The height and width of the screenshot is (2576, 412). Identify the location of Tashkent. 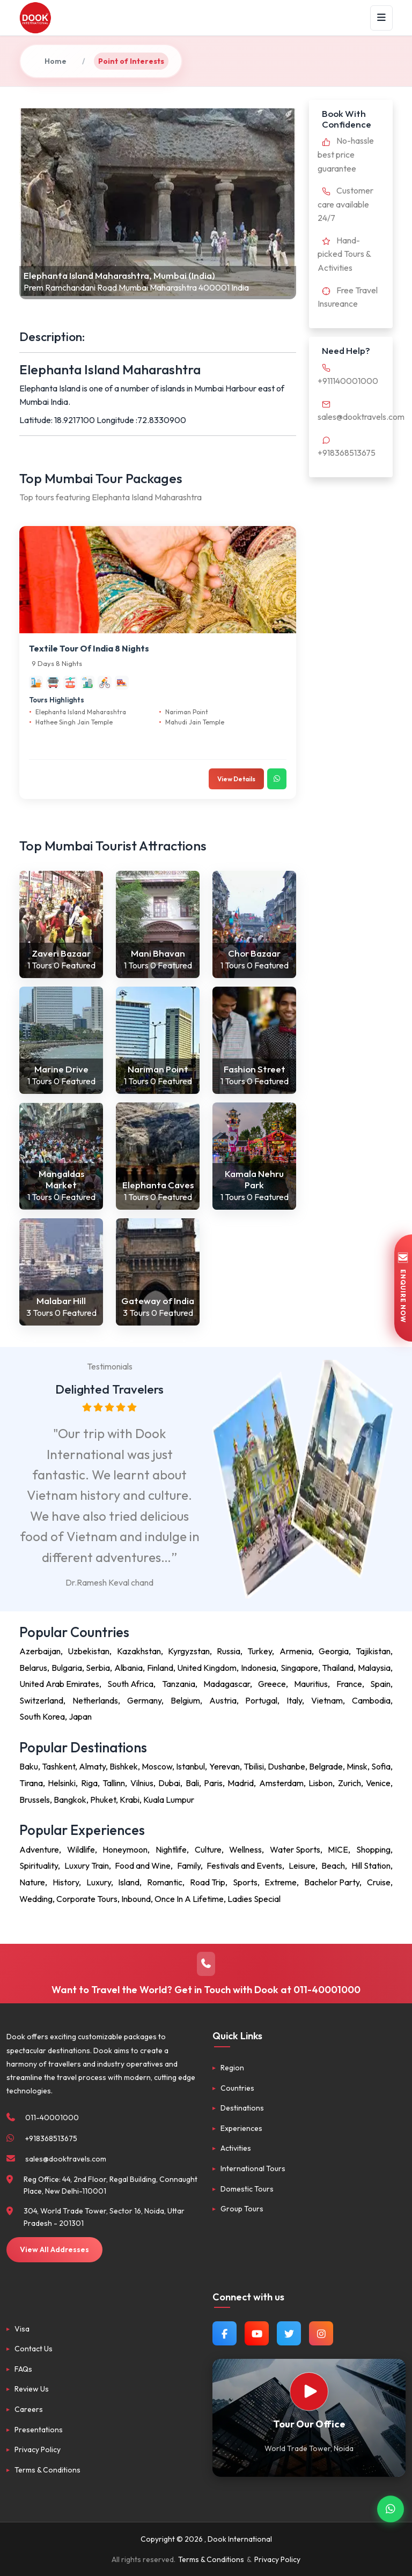
(58, 1766).